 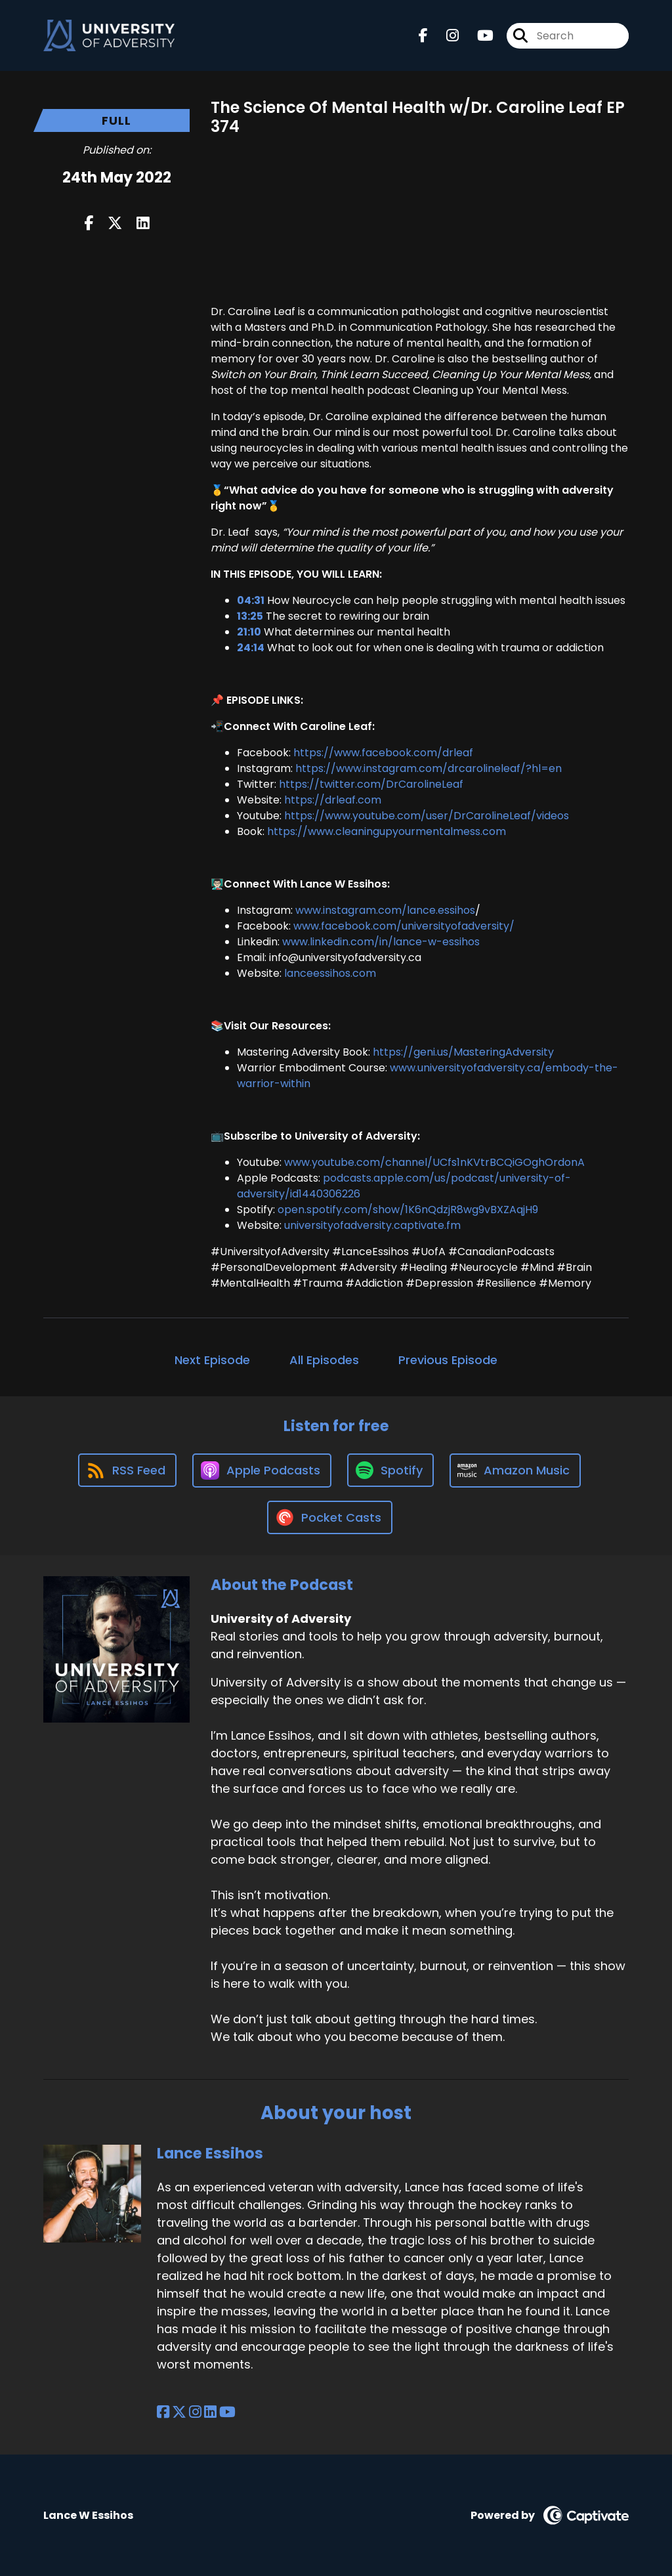 I want to click on 13:25, so click(x=250, y=616).